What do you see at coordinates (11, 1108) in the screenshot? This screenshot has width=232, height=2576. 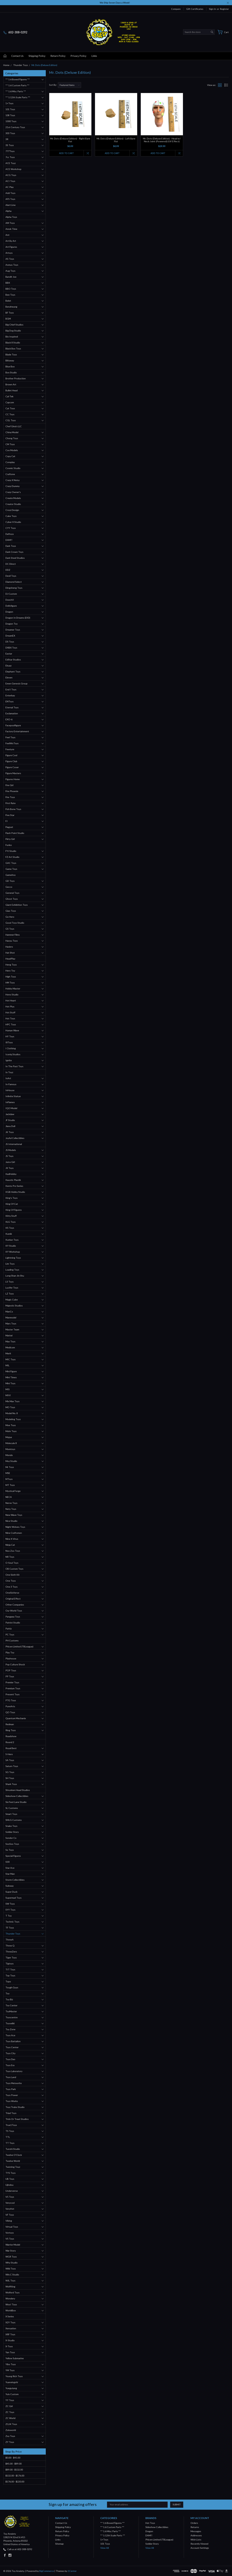 I see `IQO Model` at bounding box center [11, 1108].